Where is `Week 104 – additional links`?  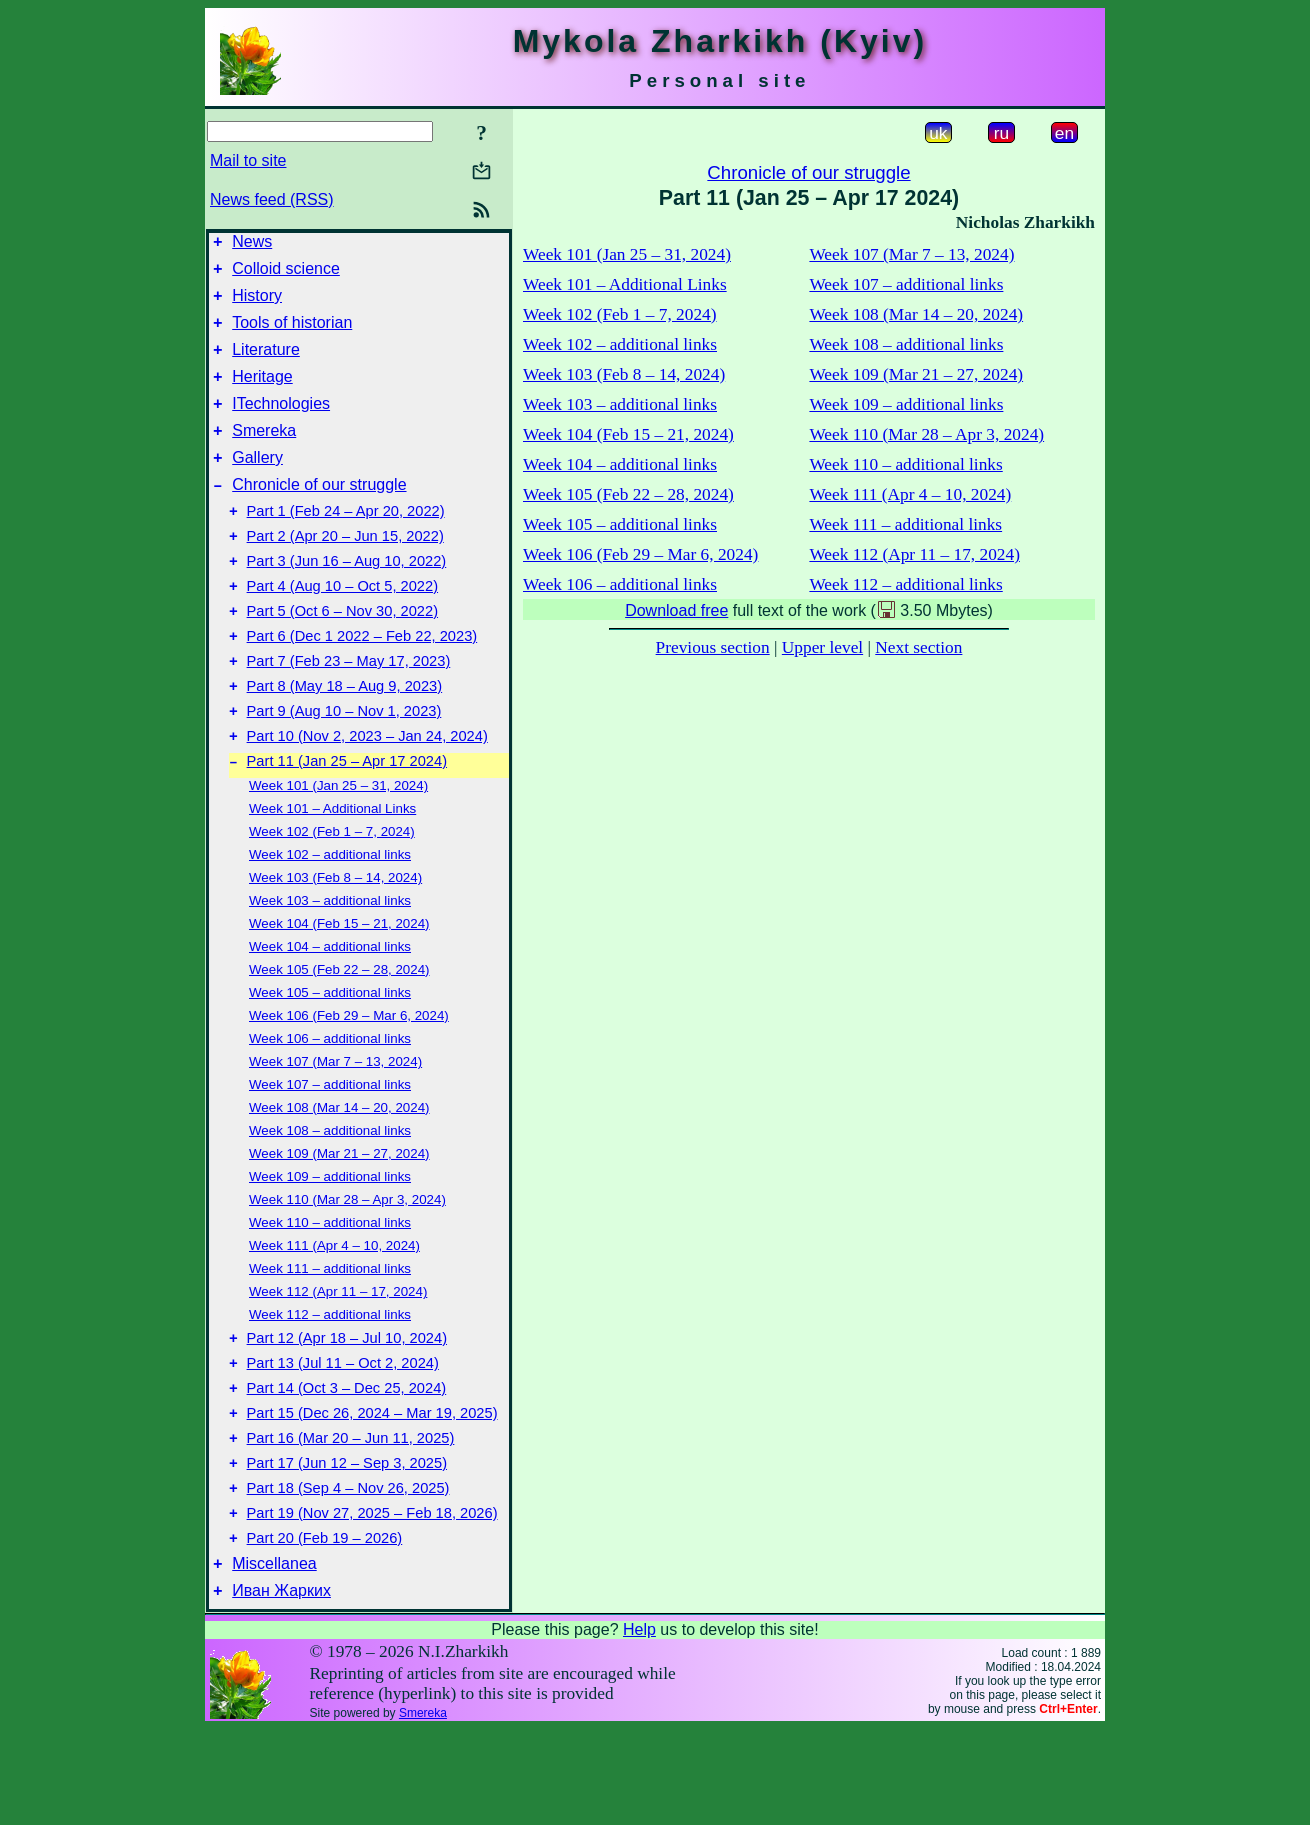
Week 104 – additional links is located at coordinates (330, 1009).